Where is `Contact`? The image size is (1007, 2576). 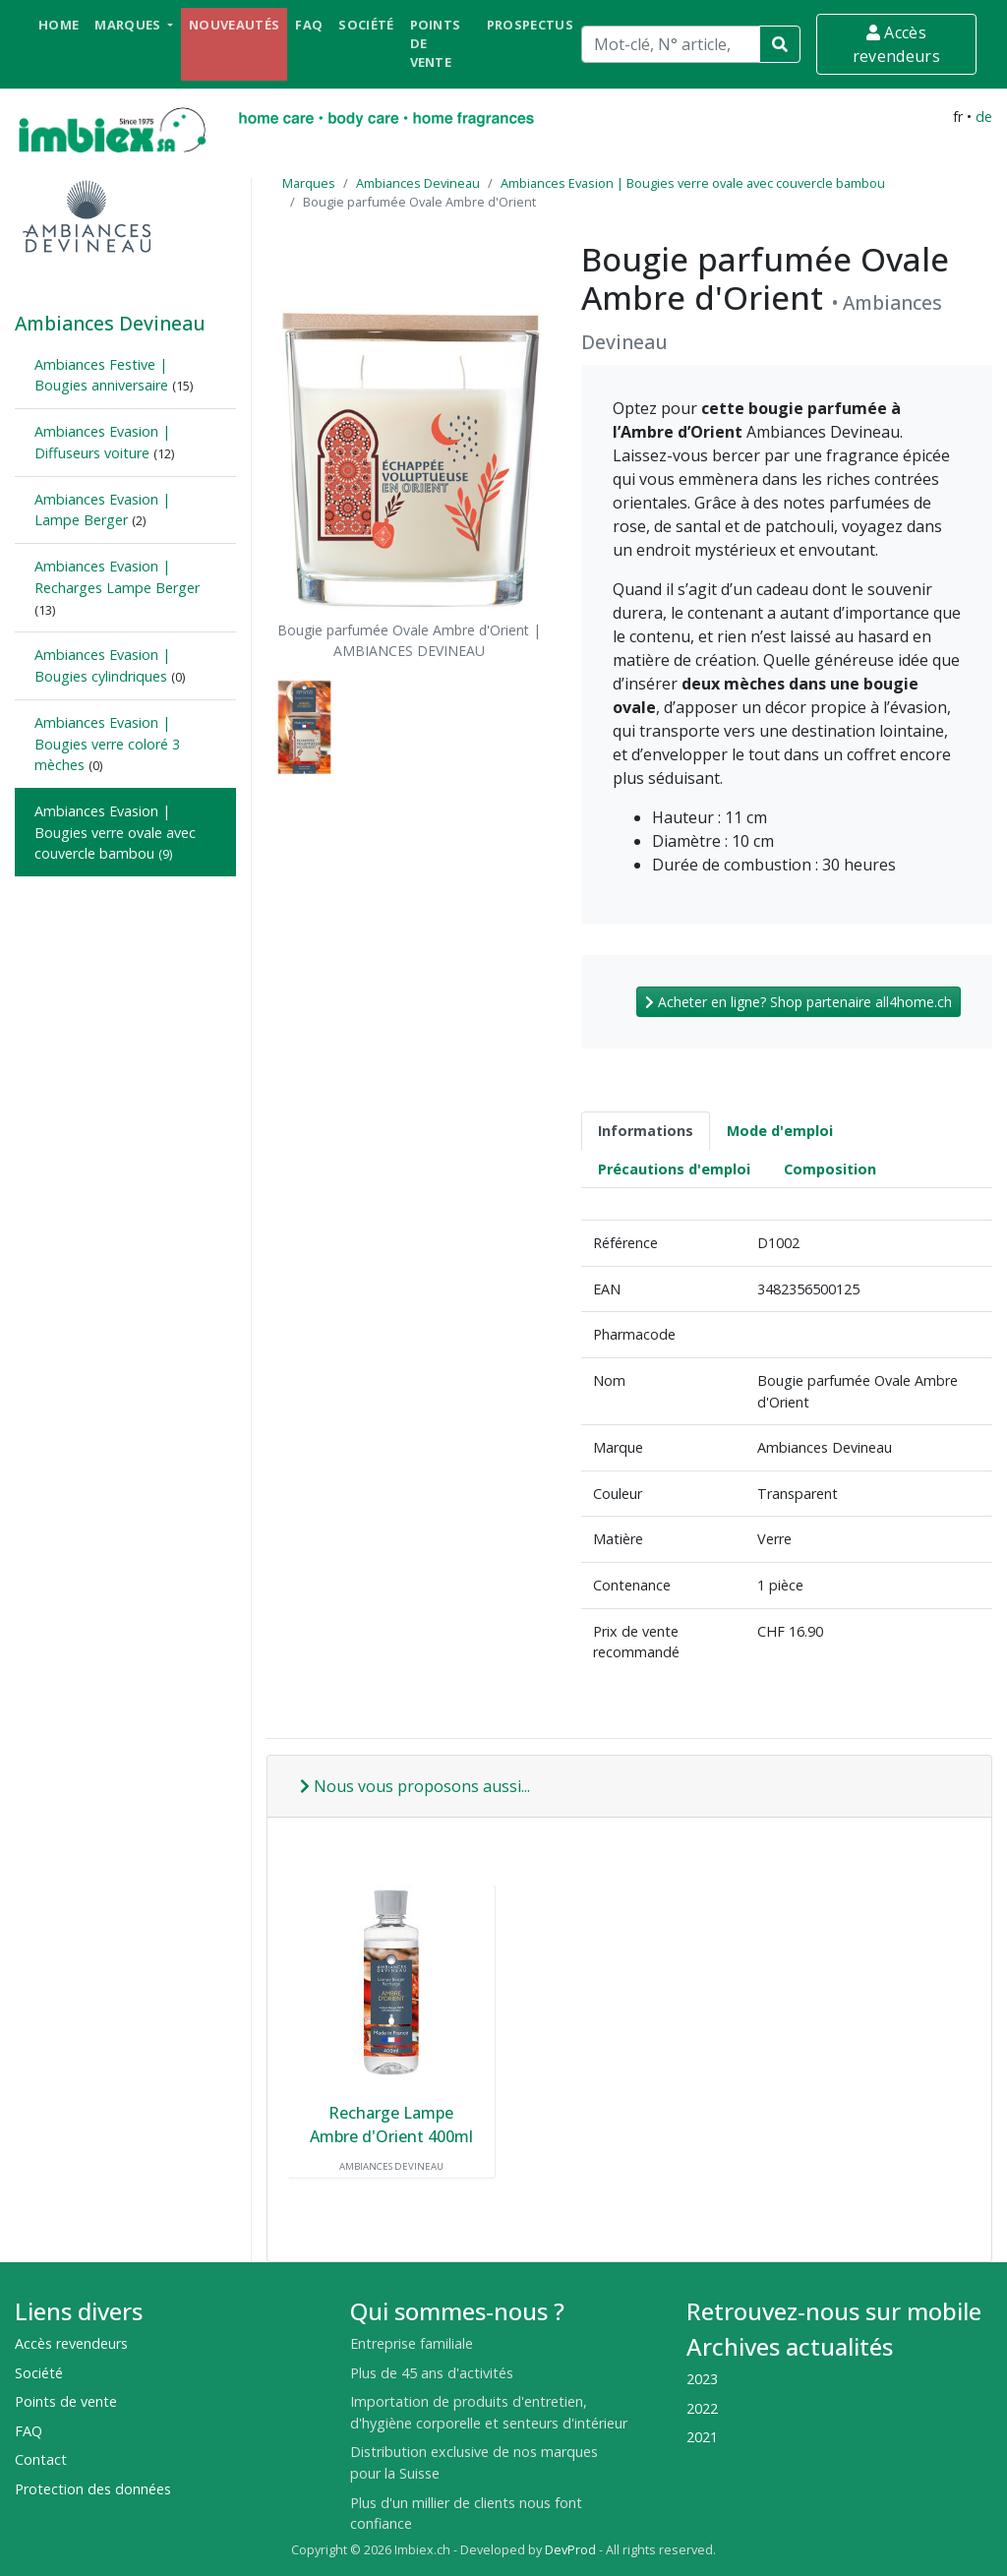 Contact is located at coordinates (41, 2459).